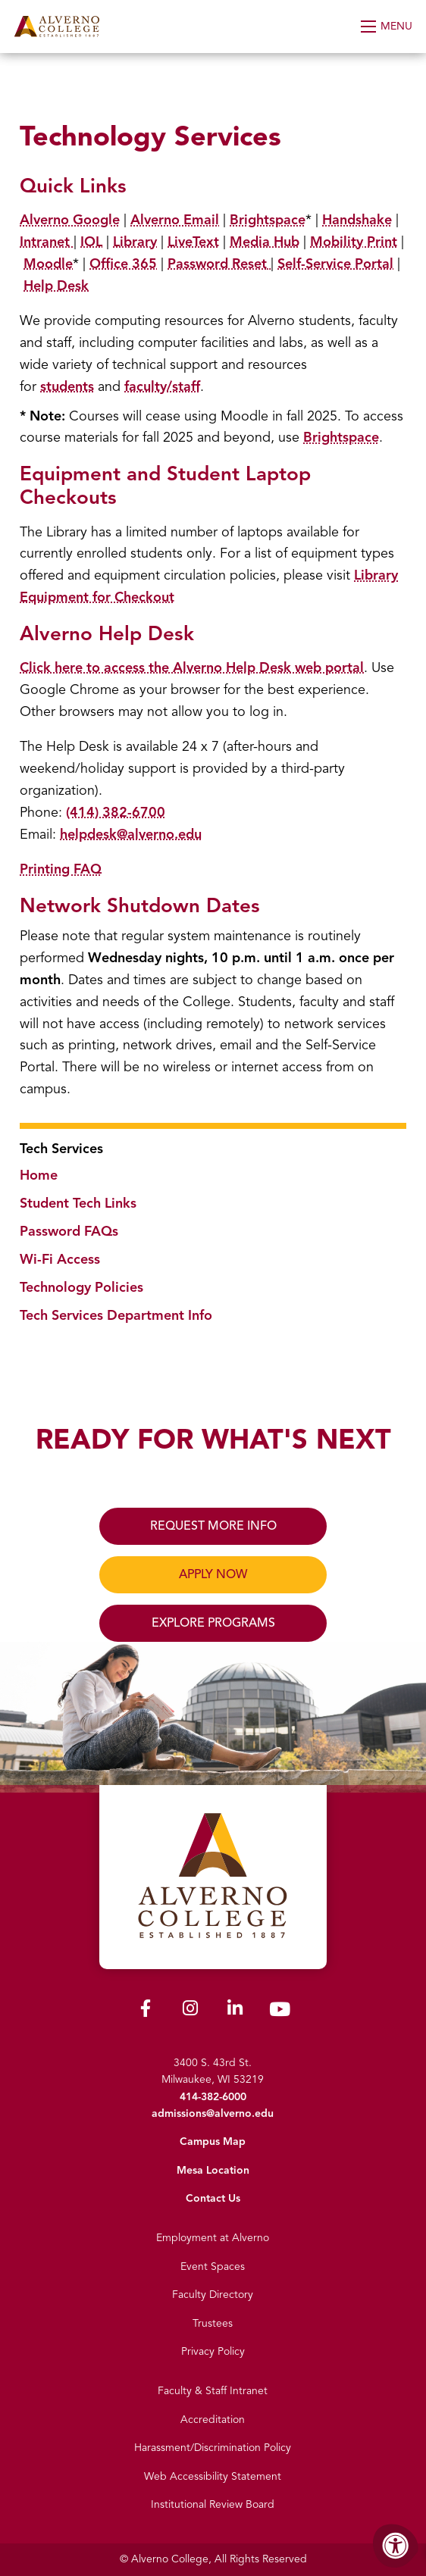 The image size is (426, 2576). Describe the element at coordinates (78, 1203) in the screenshot. I see `Student Tech Links` at that location.